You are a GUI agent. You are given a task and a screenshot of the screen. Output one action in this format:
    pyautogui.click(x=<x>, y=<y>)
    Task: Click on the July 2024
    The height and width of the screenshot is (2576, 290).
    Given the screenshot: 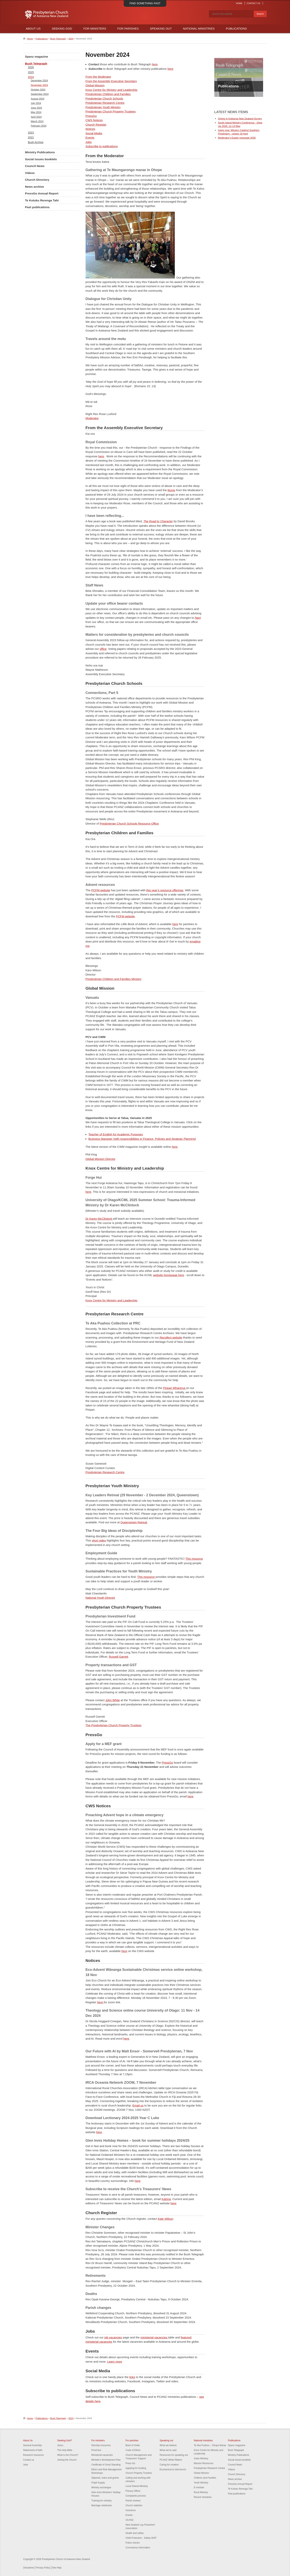 What is the action you would take?
    pyautogui.click(x=36, y=103)
    